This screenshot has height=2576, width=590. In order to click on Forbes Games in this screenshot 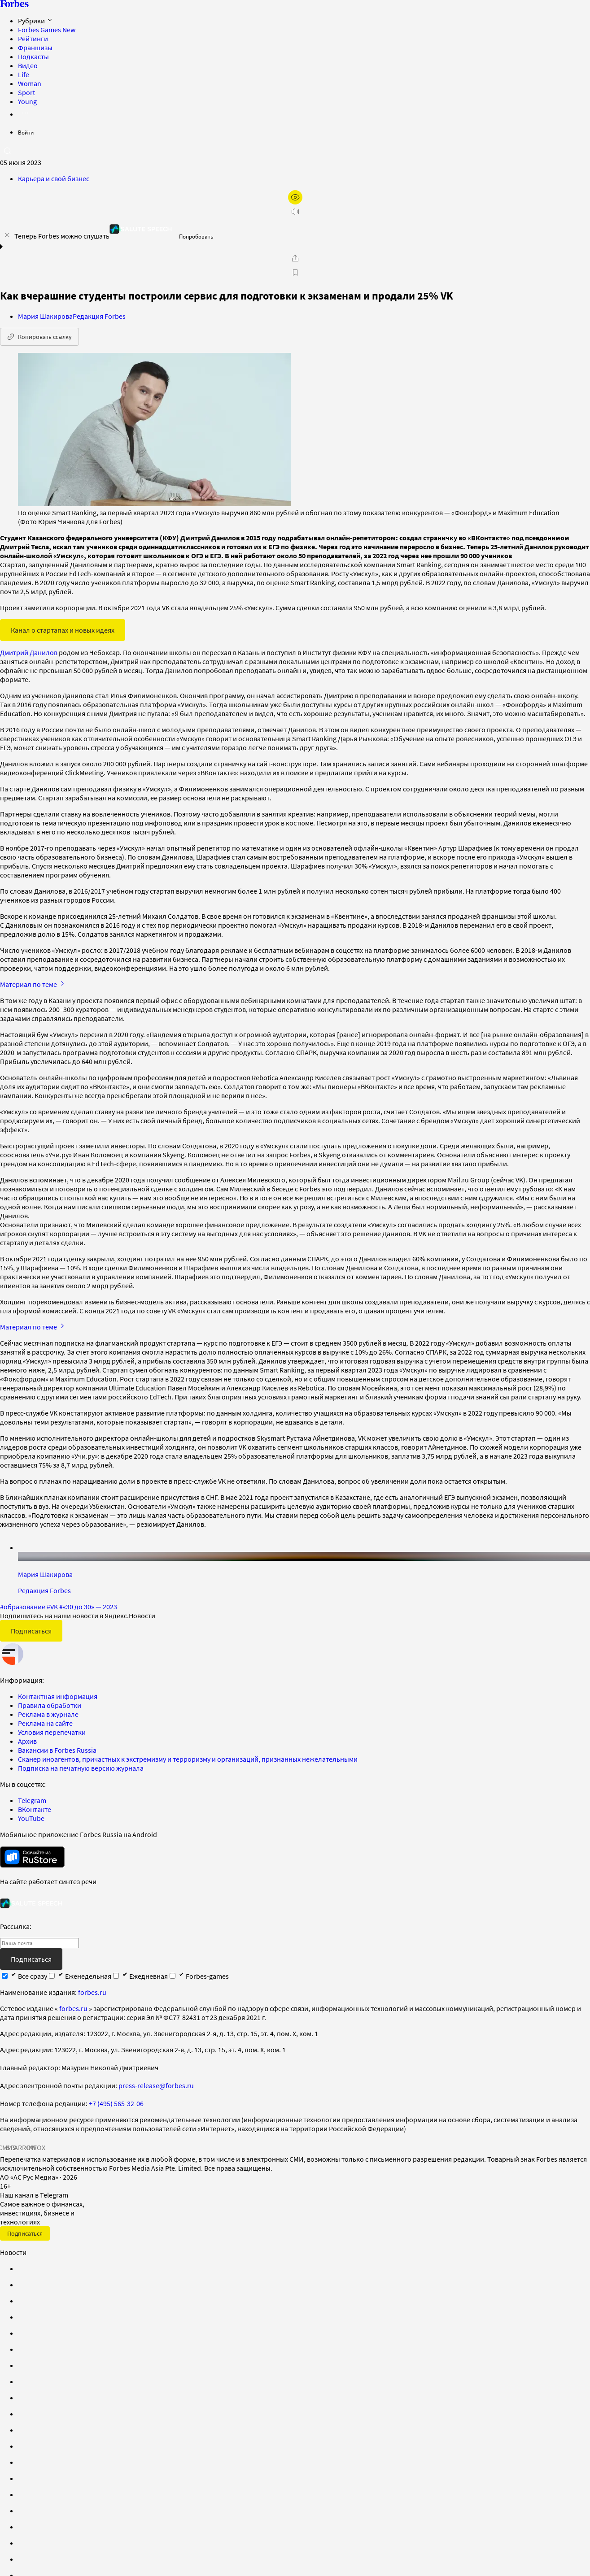, I will do `click(46, 29)`.